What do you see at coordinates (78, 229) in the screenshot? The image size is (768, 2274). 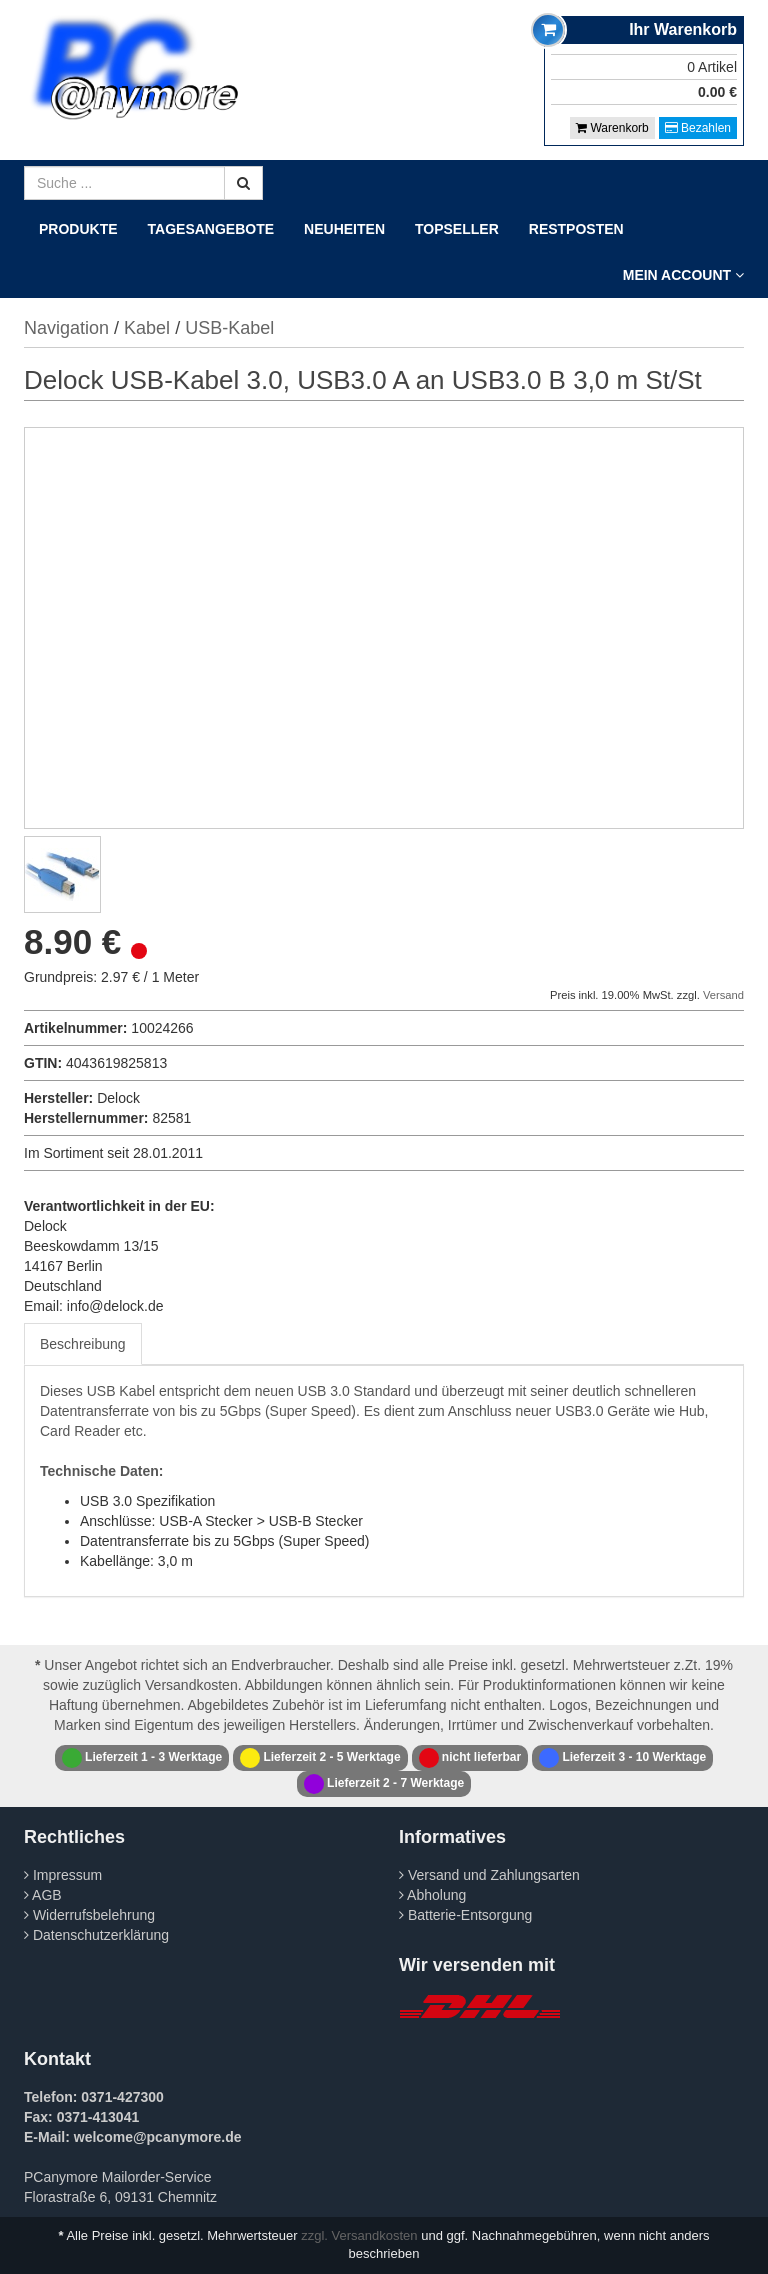 I see `Produkte` at bounding box center [78, 229].